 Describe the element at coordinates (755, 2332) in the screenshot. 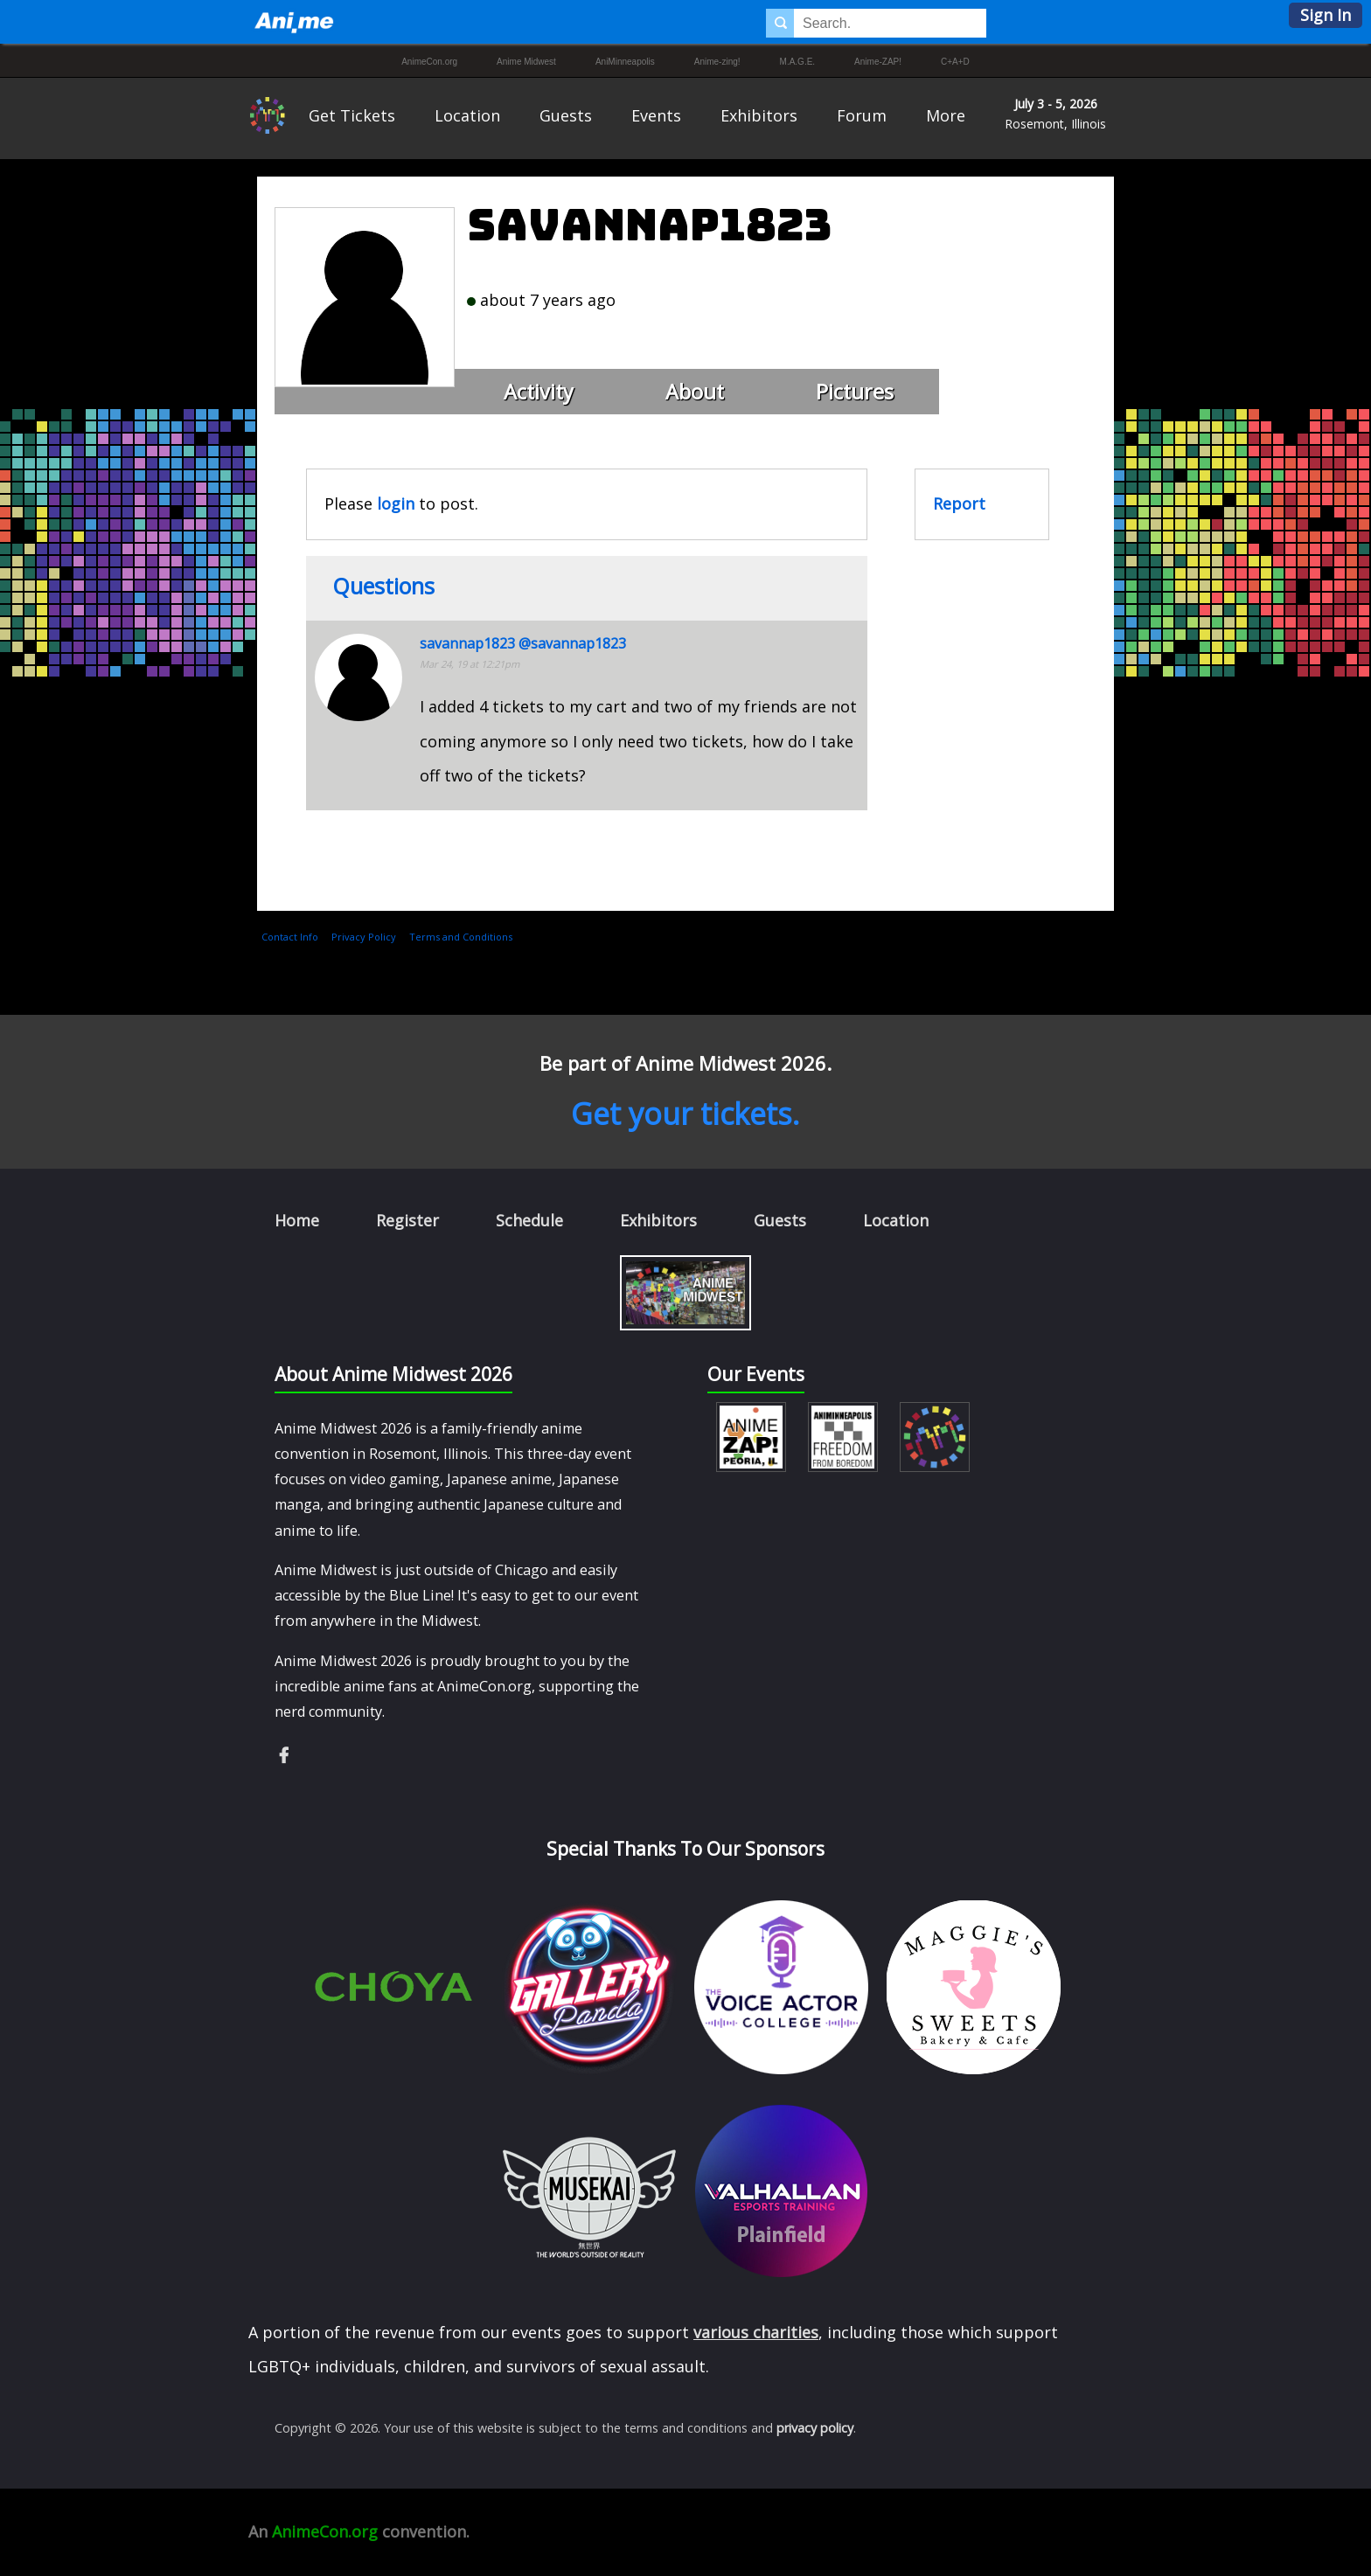

I see `various charities` at that location.